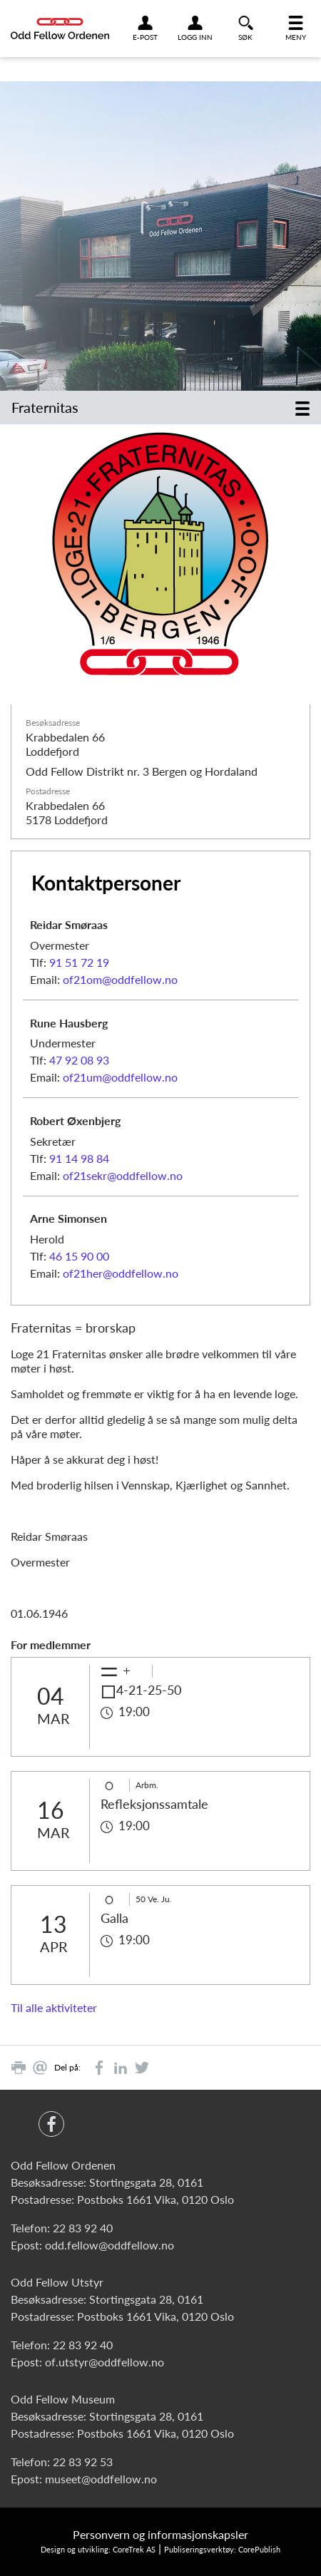 This screenshot has height=2576, width=321. I want to click on museet@oddfellow.no, so click(101, 2478).